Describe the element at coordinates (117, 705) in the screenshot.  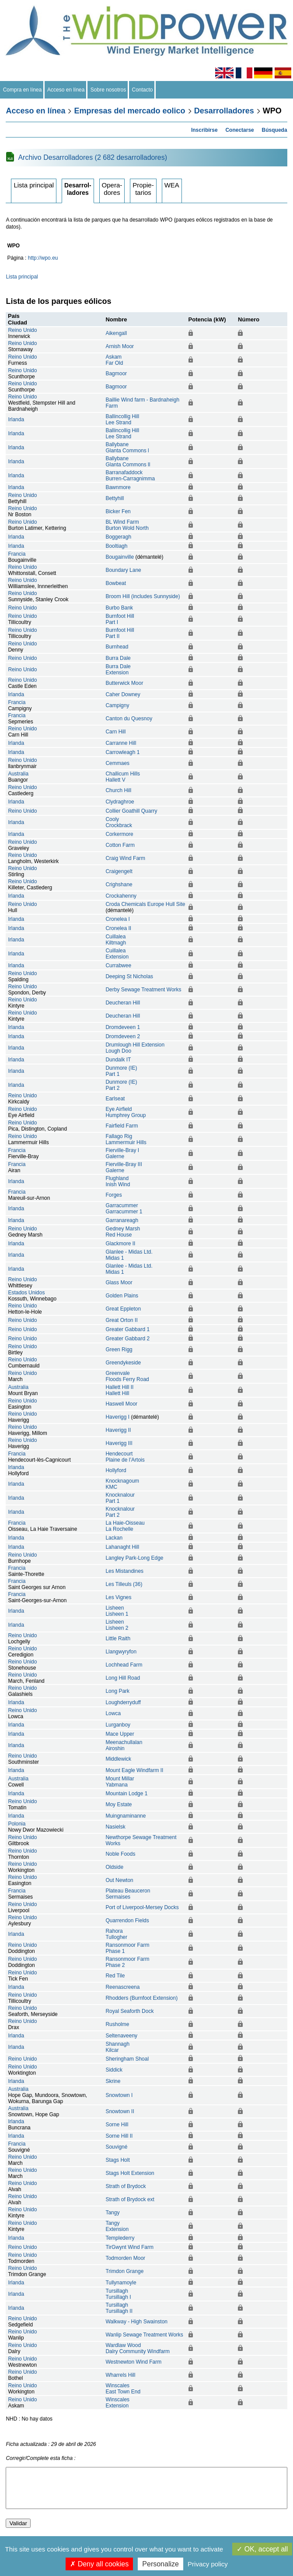
I see `Campigny` at that location.